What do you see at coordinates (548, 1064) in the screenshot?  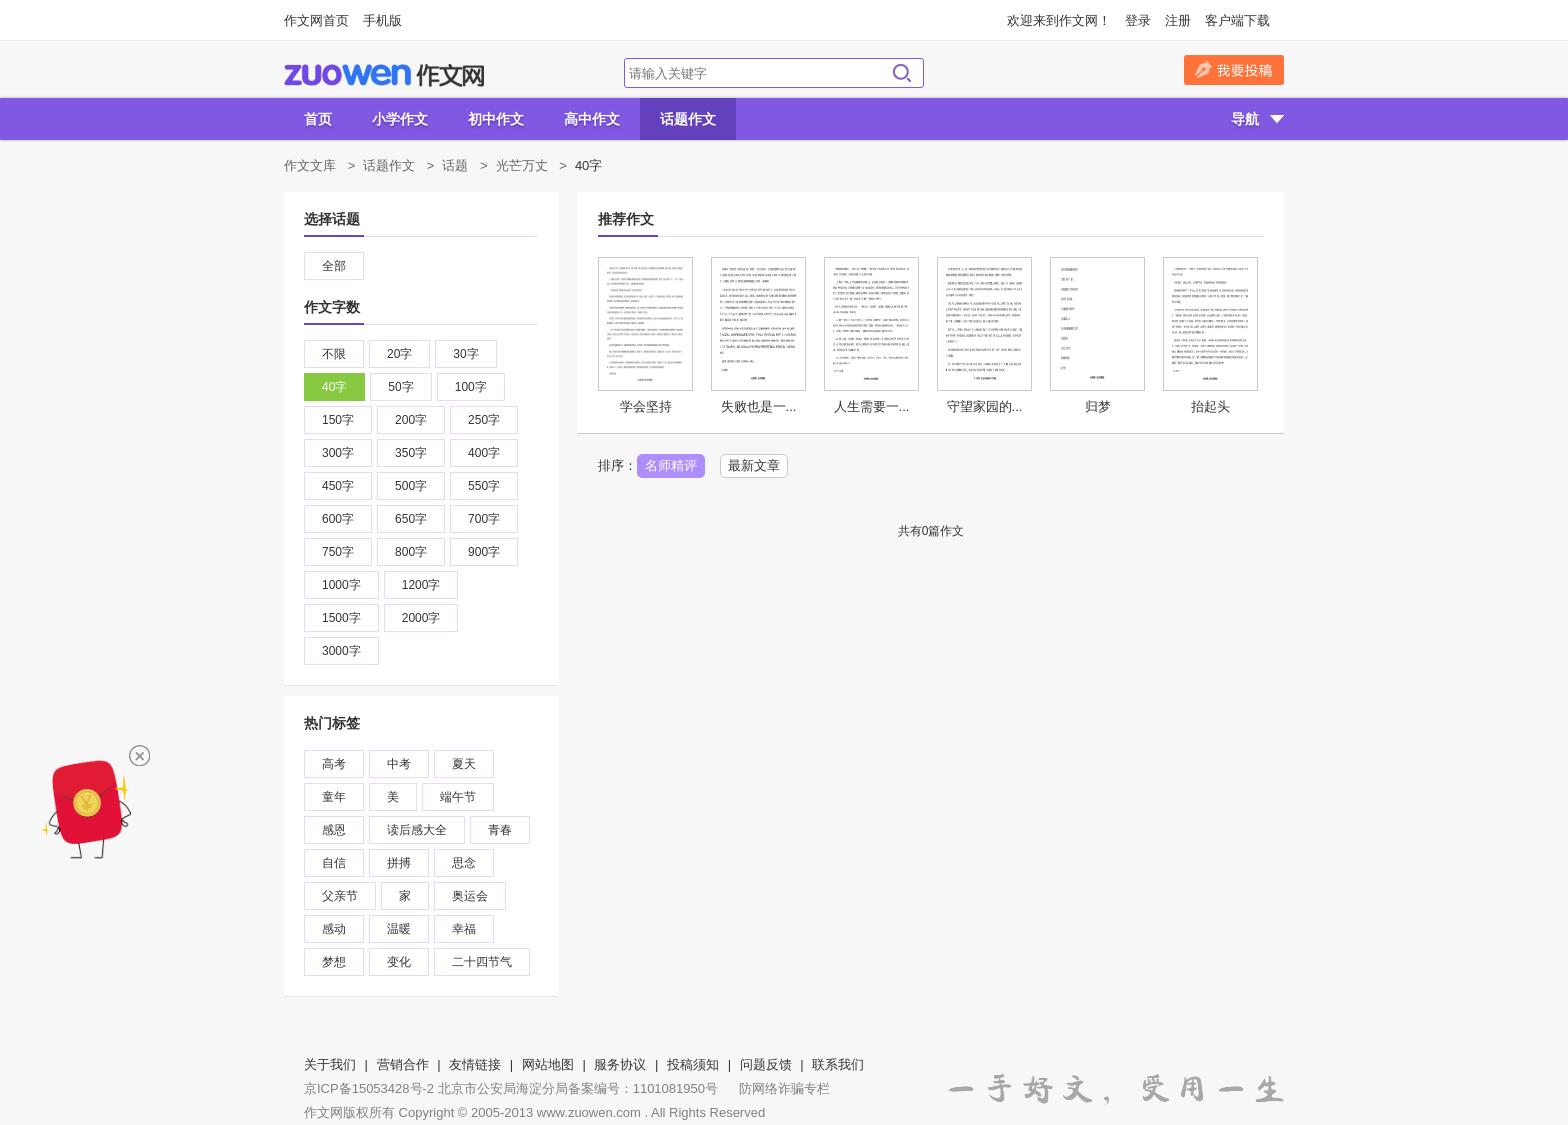 I see `网站地图` at bounding box center [548, 1064].